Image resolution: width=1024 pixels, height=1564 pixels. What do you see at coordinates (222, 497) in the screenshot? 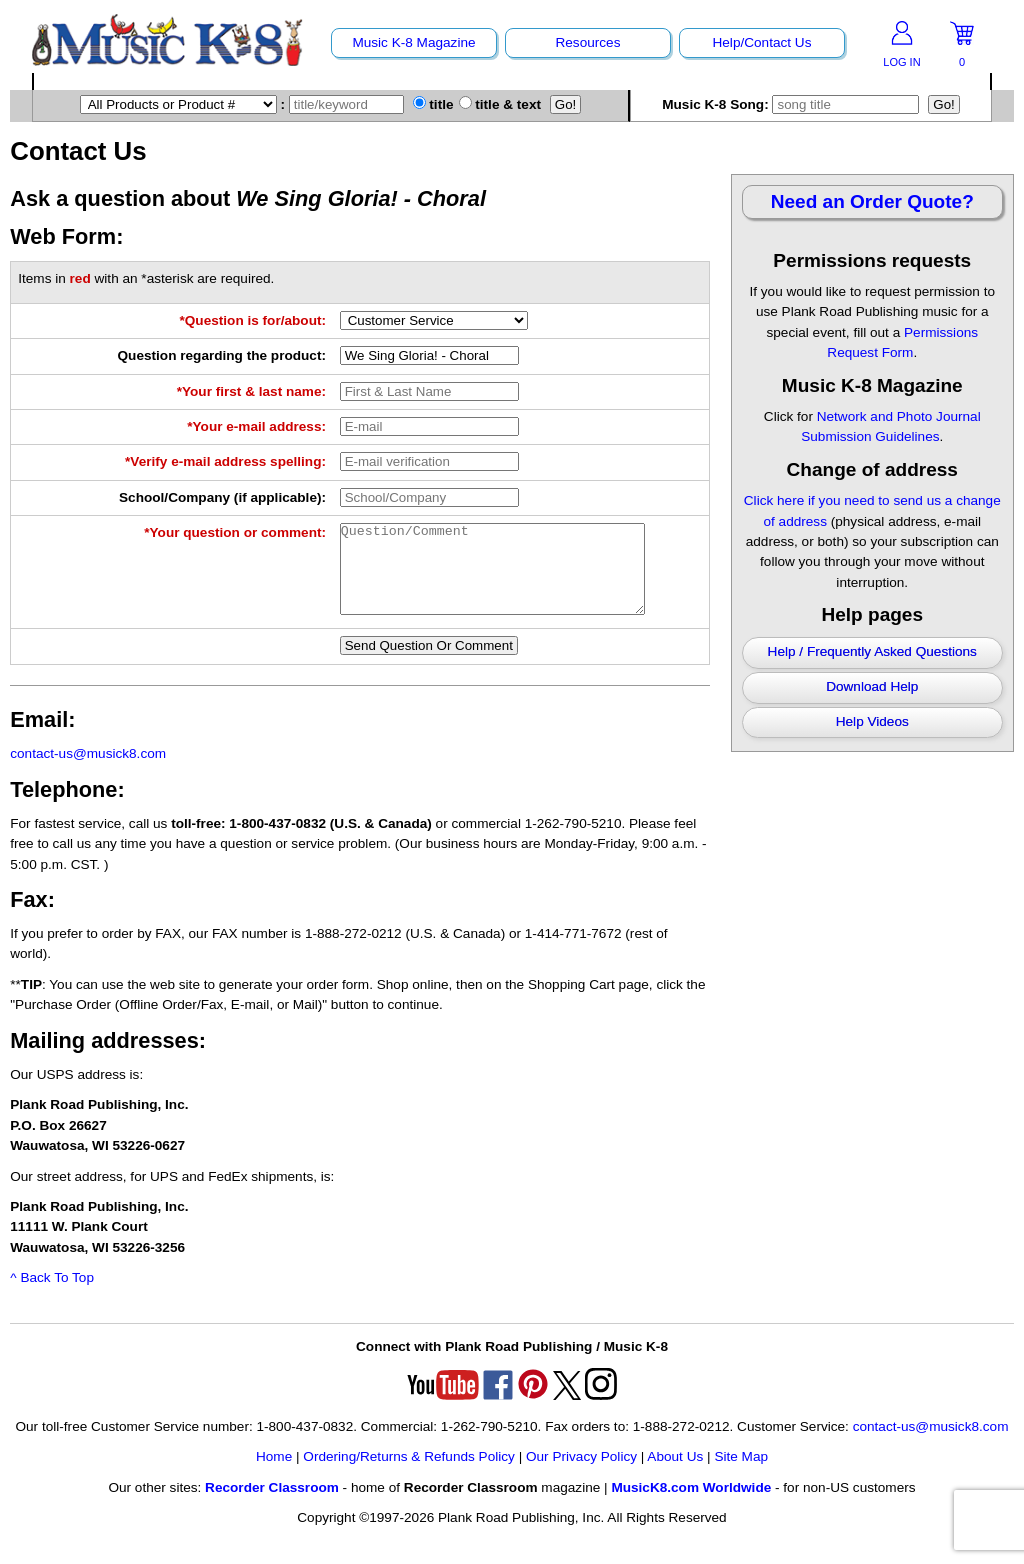
I see `School/Company (if applicable):` at bounding box center [222, 497].